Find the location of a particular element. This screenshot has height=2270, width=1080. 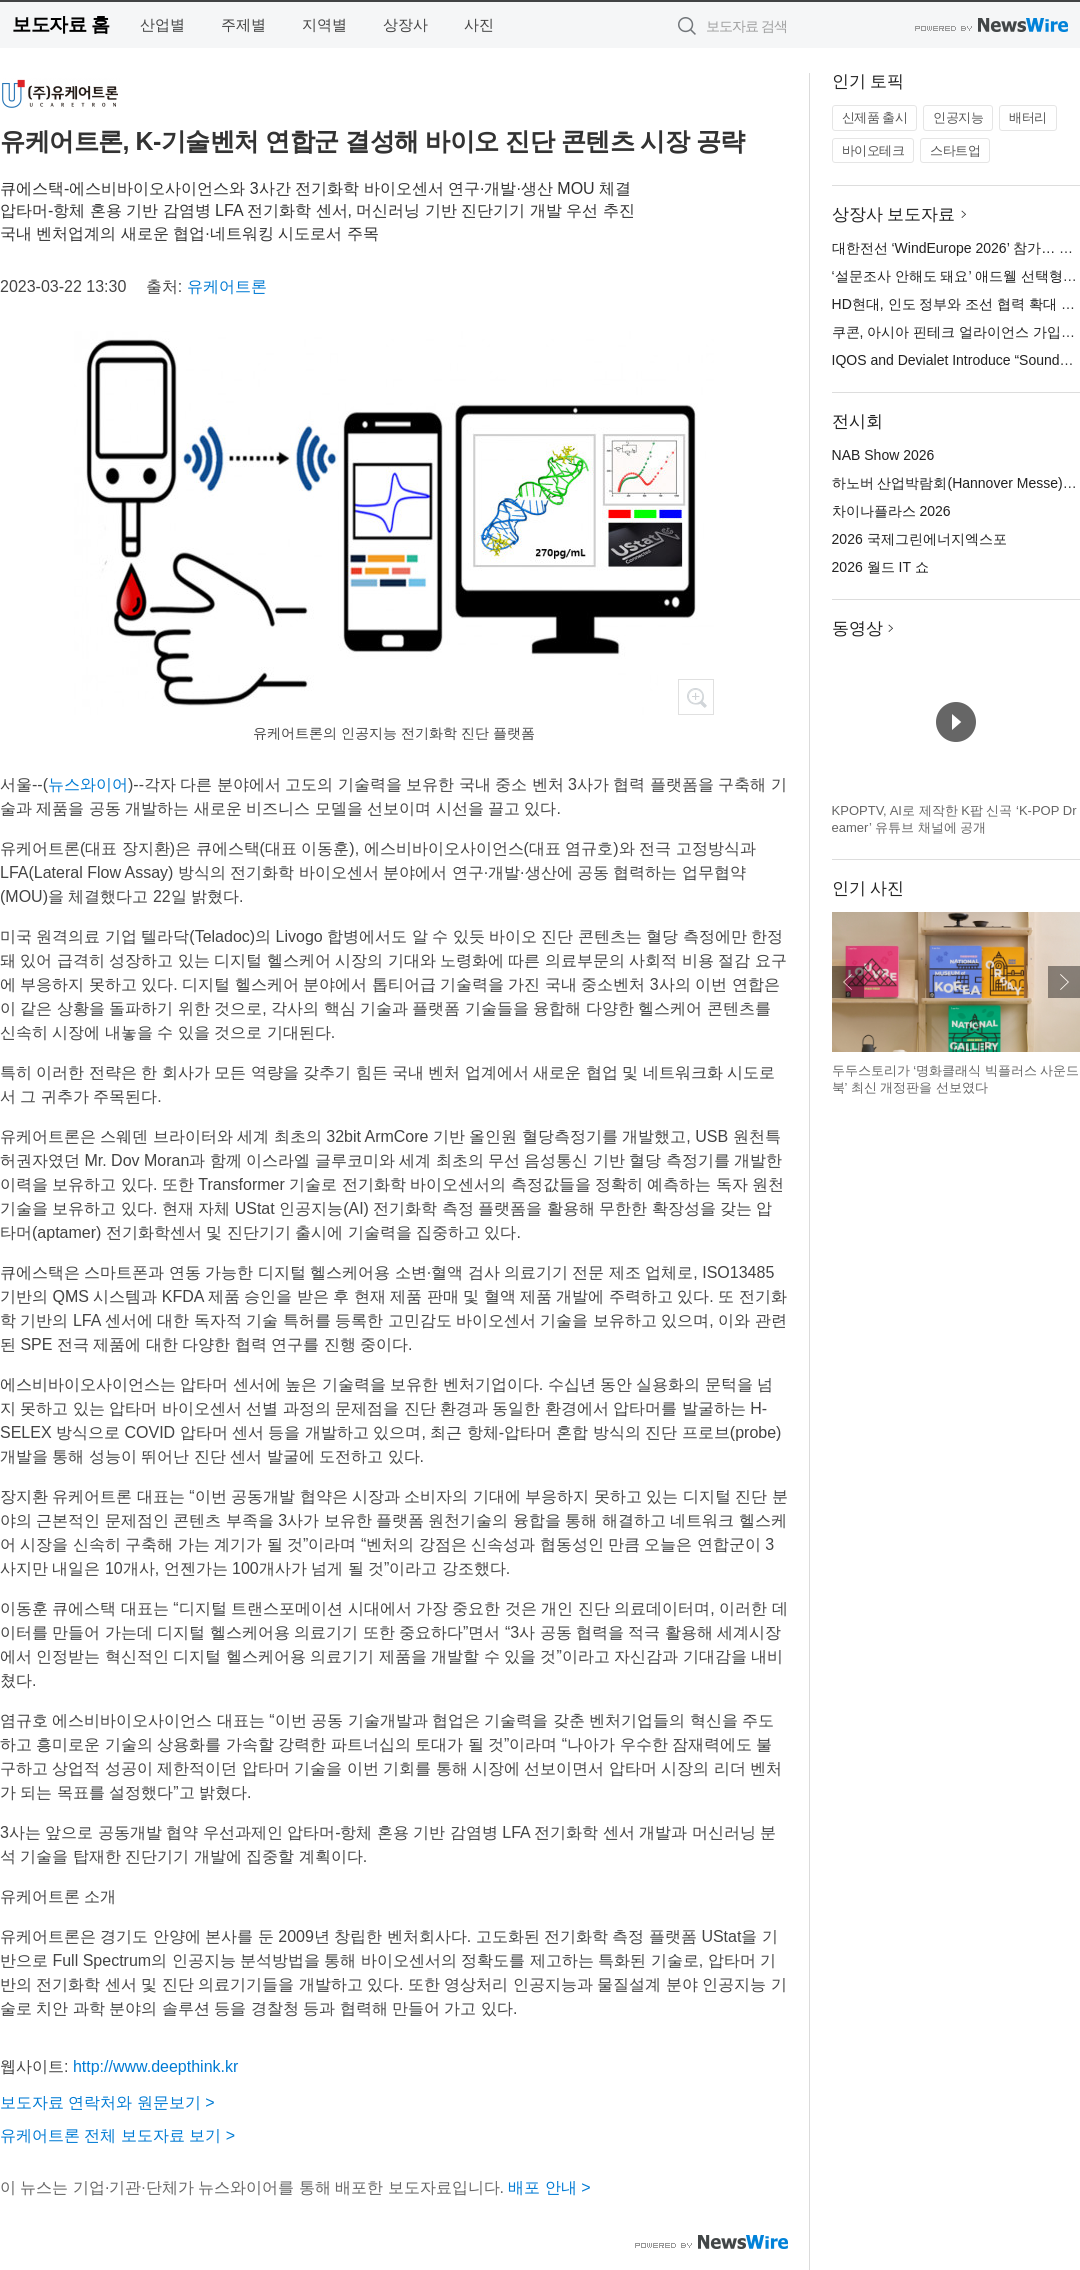

이전 is located at coordinates (848, 982).